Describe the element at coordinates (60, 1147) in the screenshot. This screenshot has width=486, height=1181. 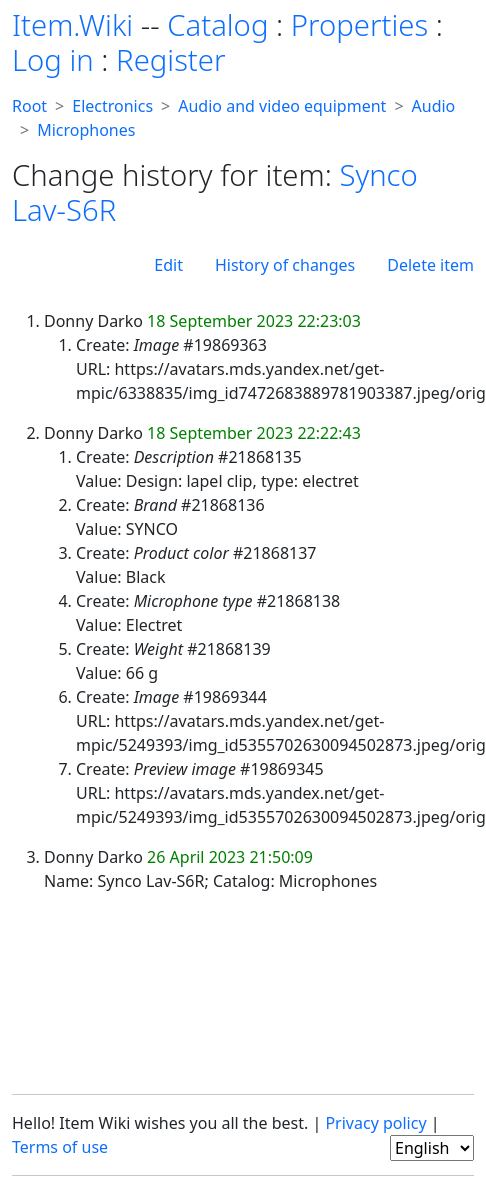
I see `Terms of use` at that location.